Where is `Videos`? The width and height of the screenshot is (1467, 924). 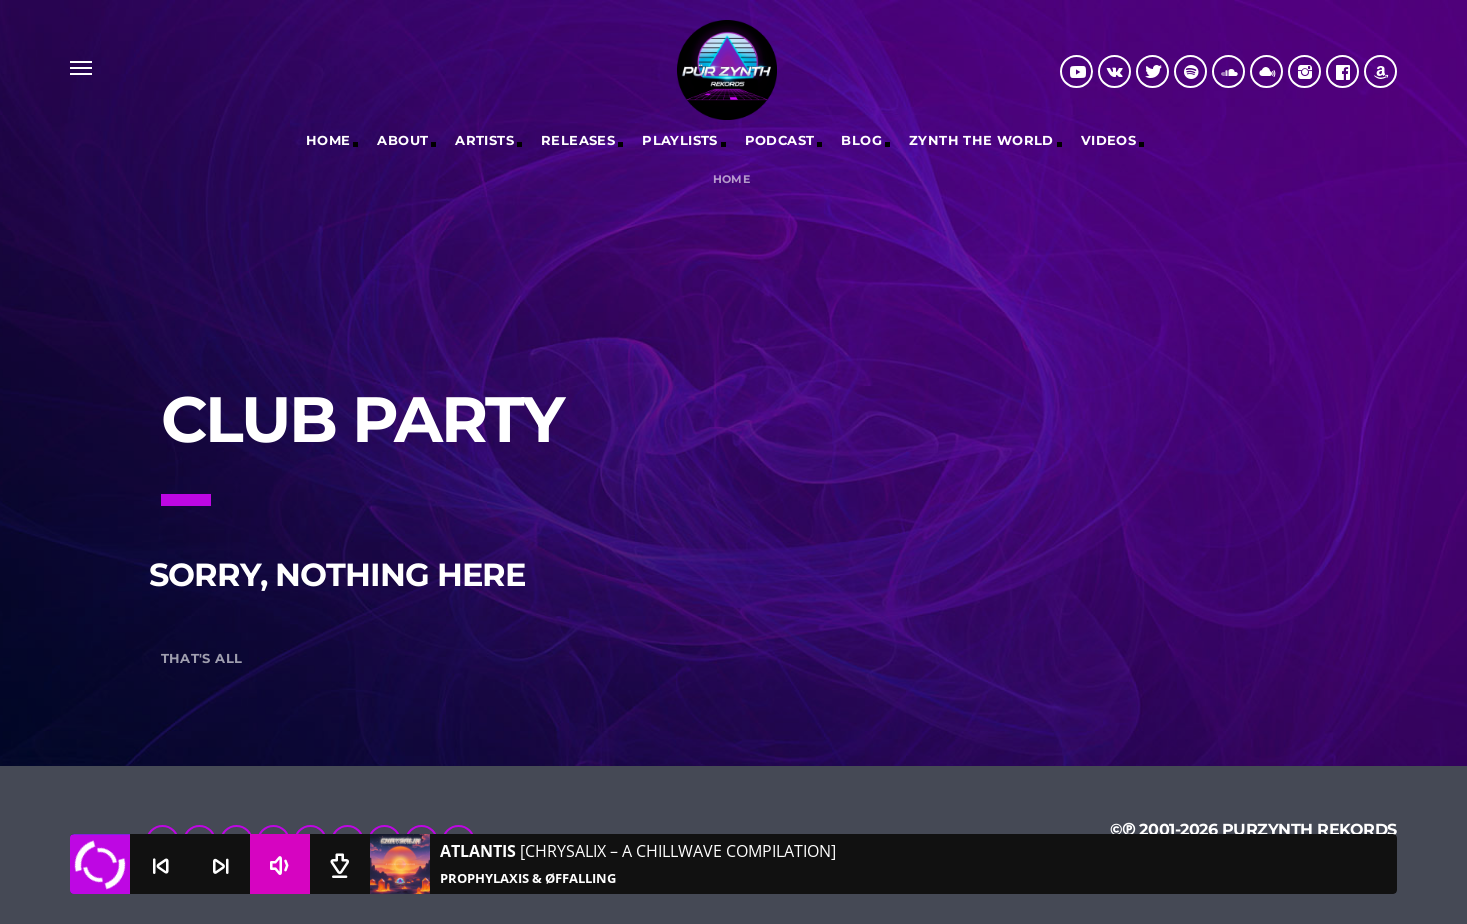
Videos is located at coordinates (1108, 140).